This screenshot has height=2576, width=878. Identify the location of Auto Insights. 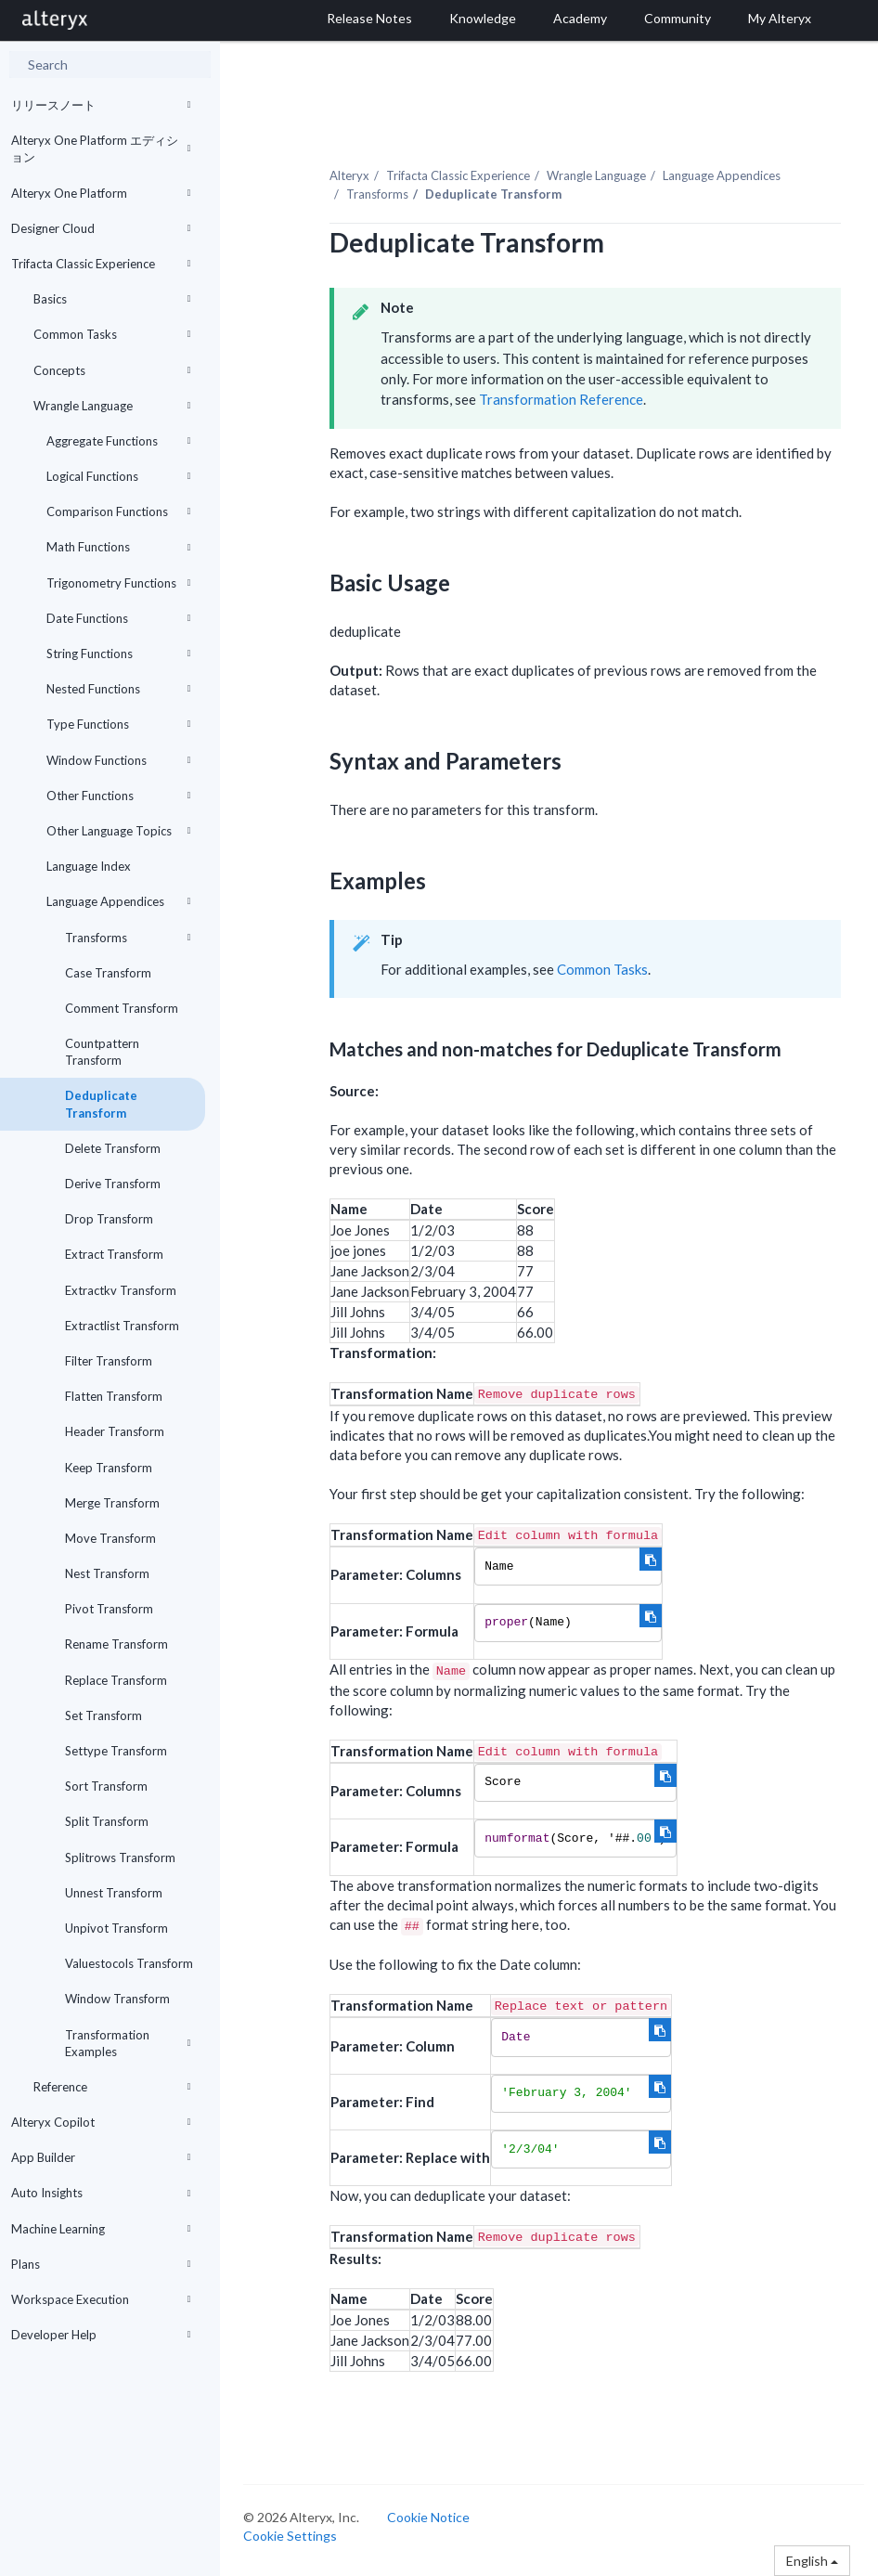
(101, 2192).